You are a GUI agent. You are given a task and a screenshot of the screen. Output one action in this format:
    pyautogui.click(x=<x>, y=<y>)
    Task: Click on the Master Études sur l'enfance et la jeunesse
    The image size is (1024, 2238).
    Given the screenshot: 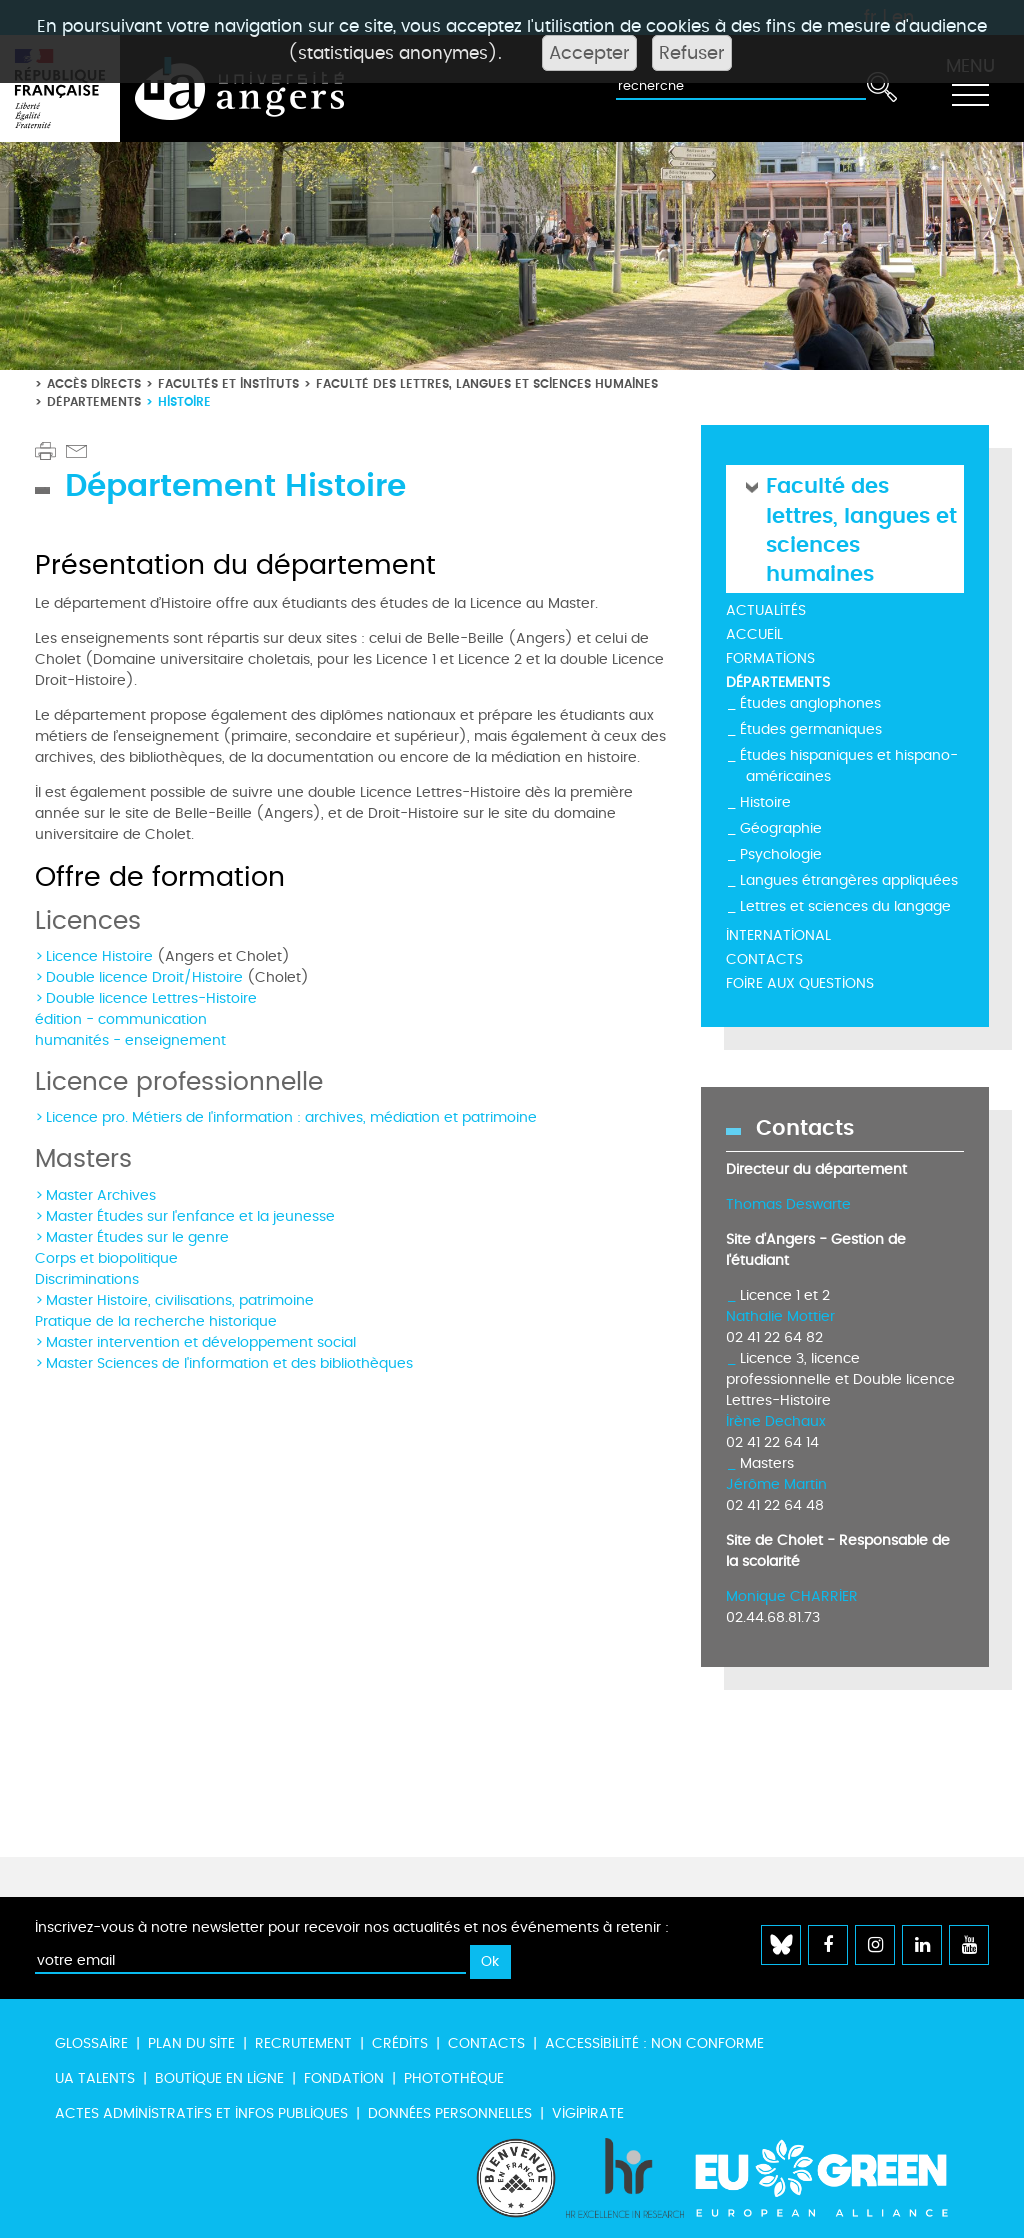 What is the action you would take?
    pyautogui.click(x=190, y=1216)
    